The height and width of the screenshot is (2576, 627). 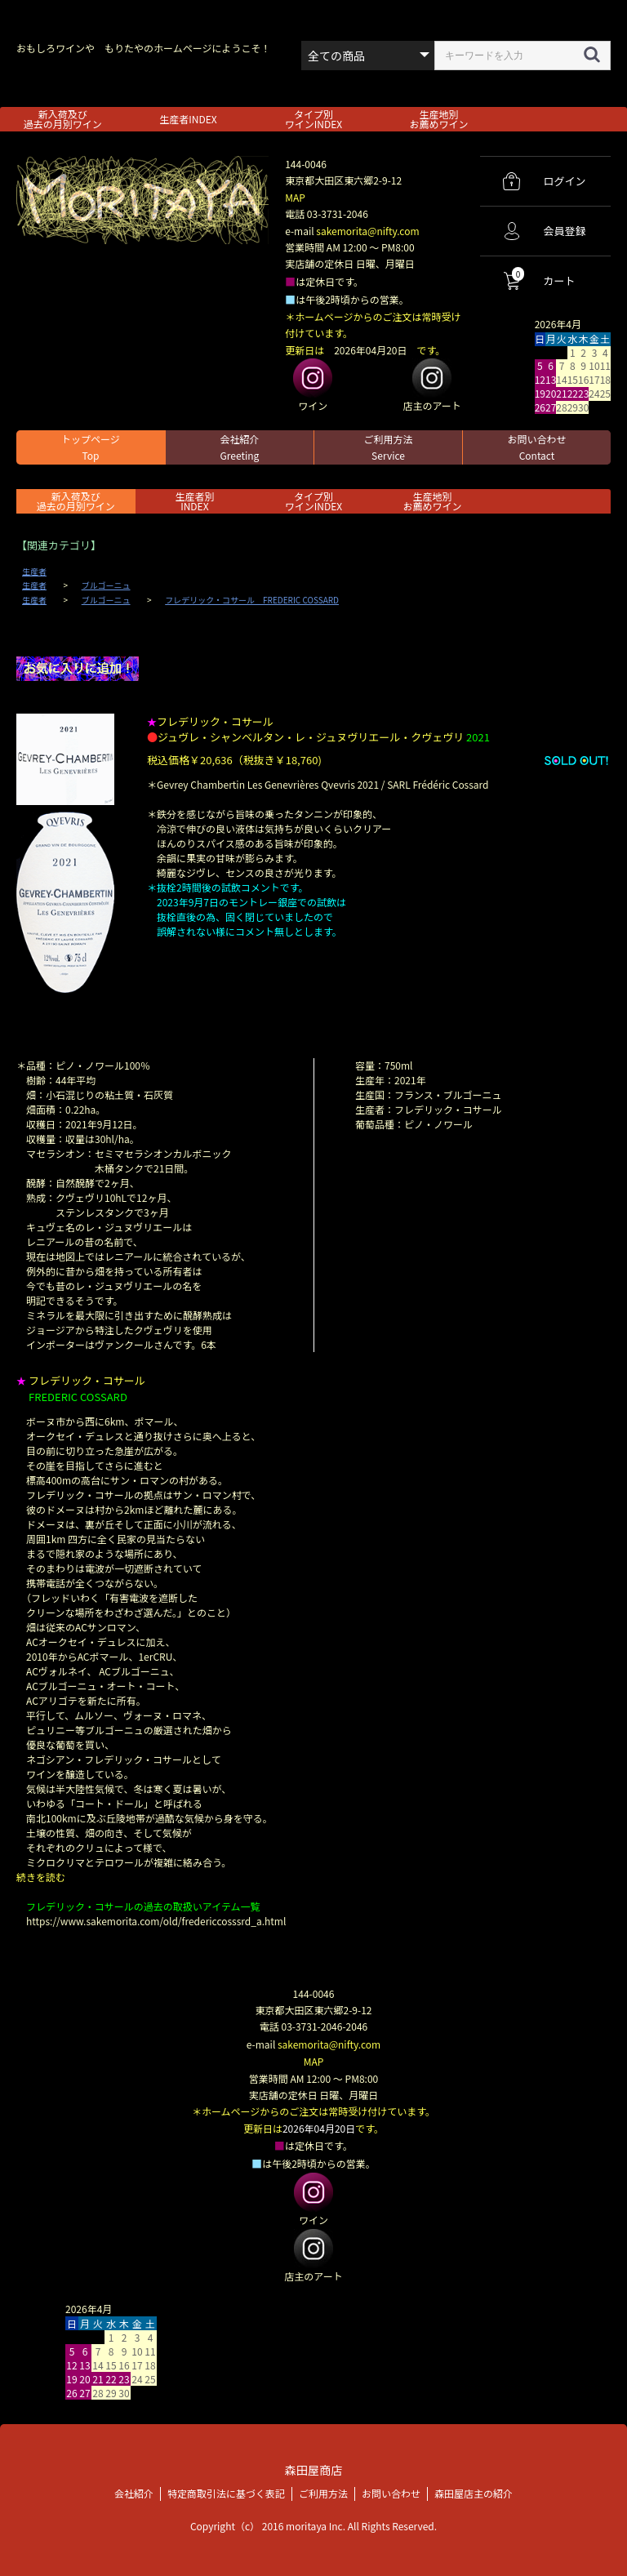 I want to click on 生産者別 INDEX, so click(x=194, y=501).